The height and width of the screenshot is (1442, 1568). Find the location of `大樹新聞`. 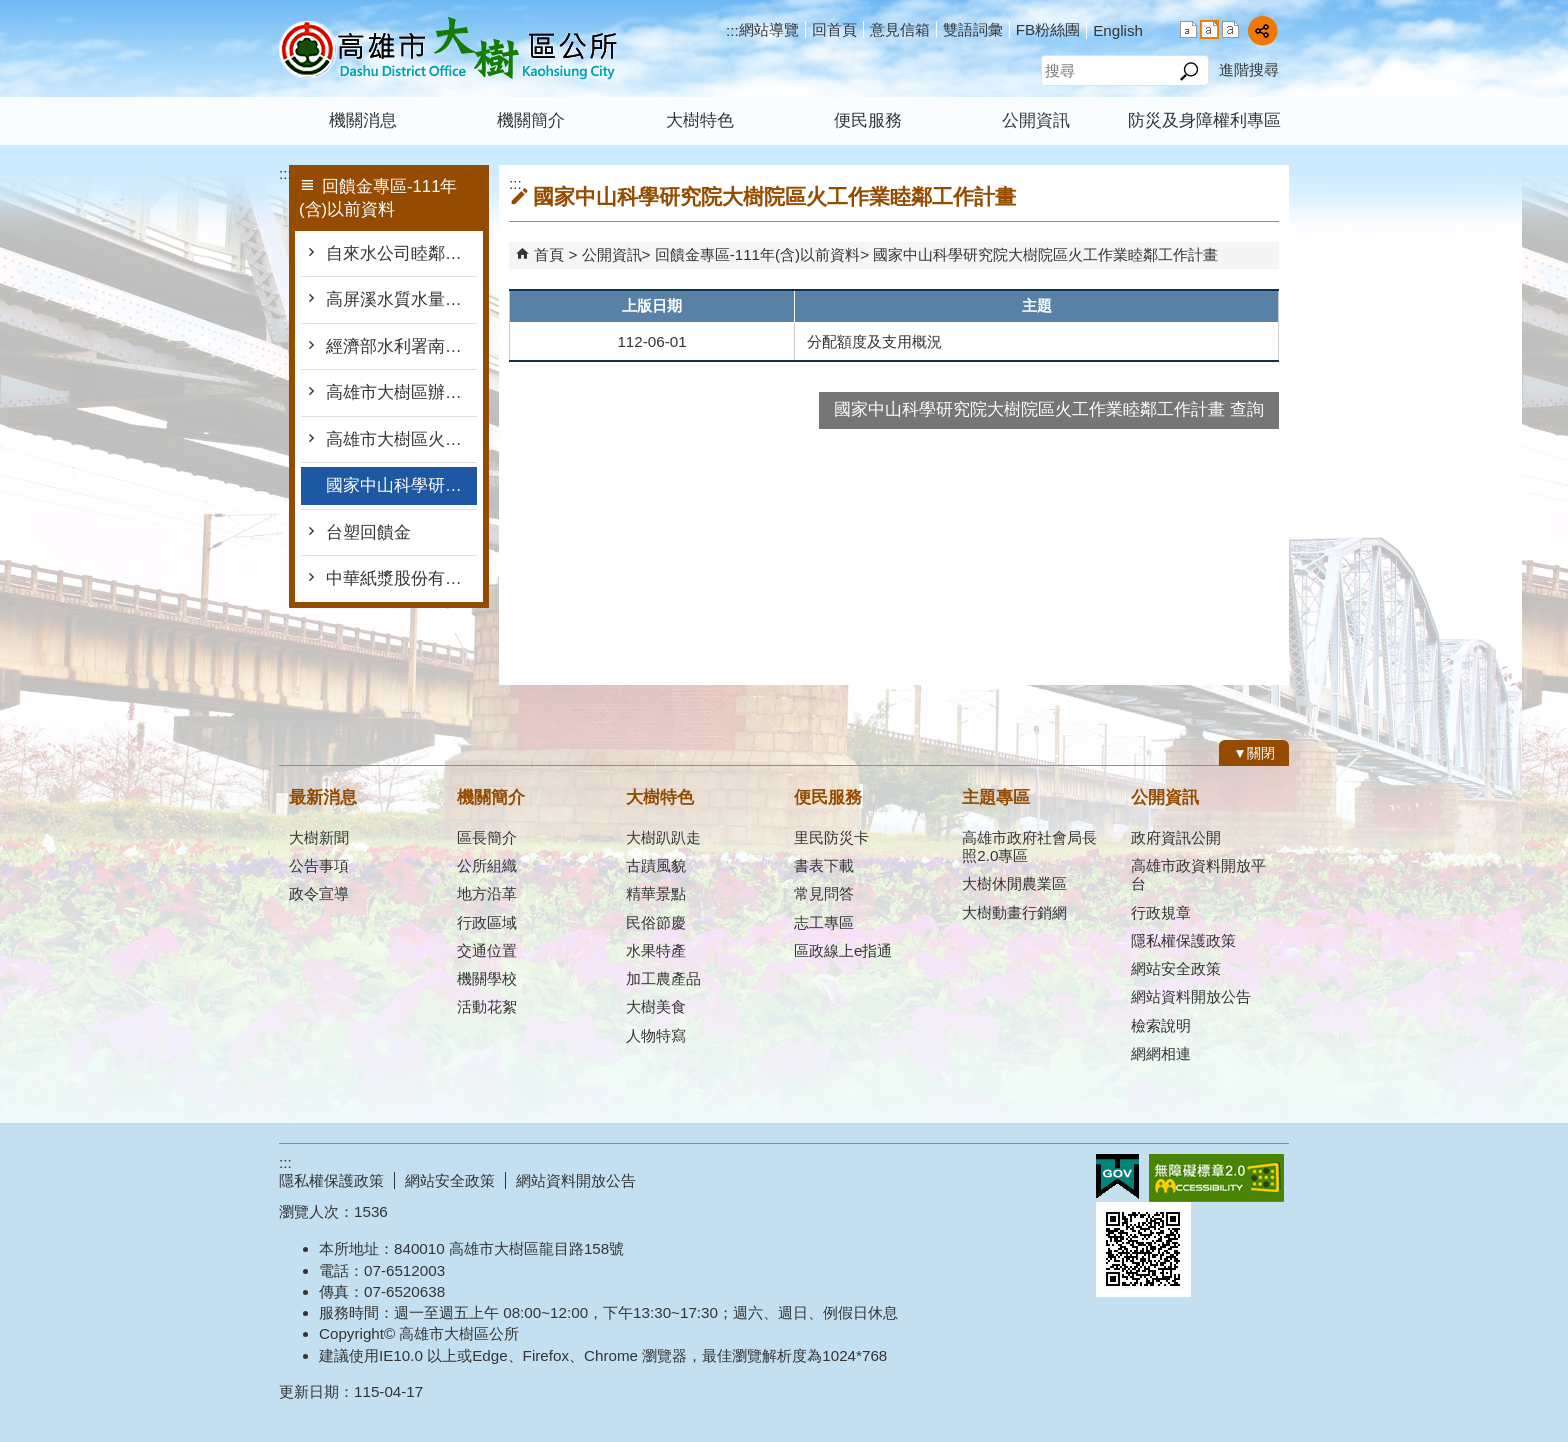

大樹新聞 is located at coordinates (319, 837).